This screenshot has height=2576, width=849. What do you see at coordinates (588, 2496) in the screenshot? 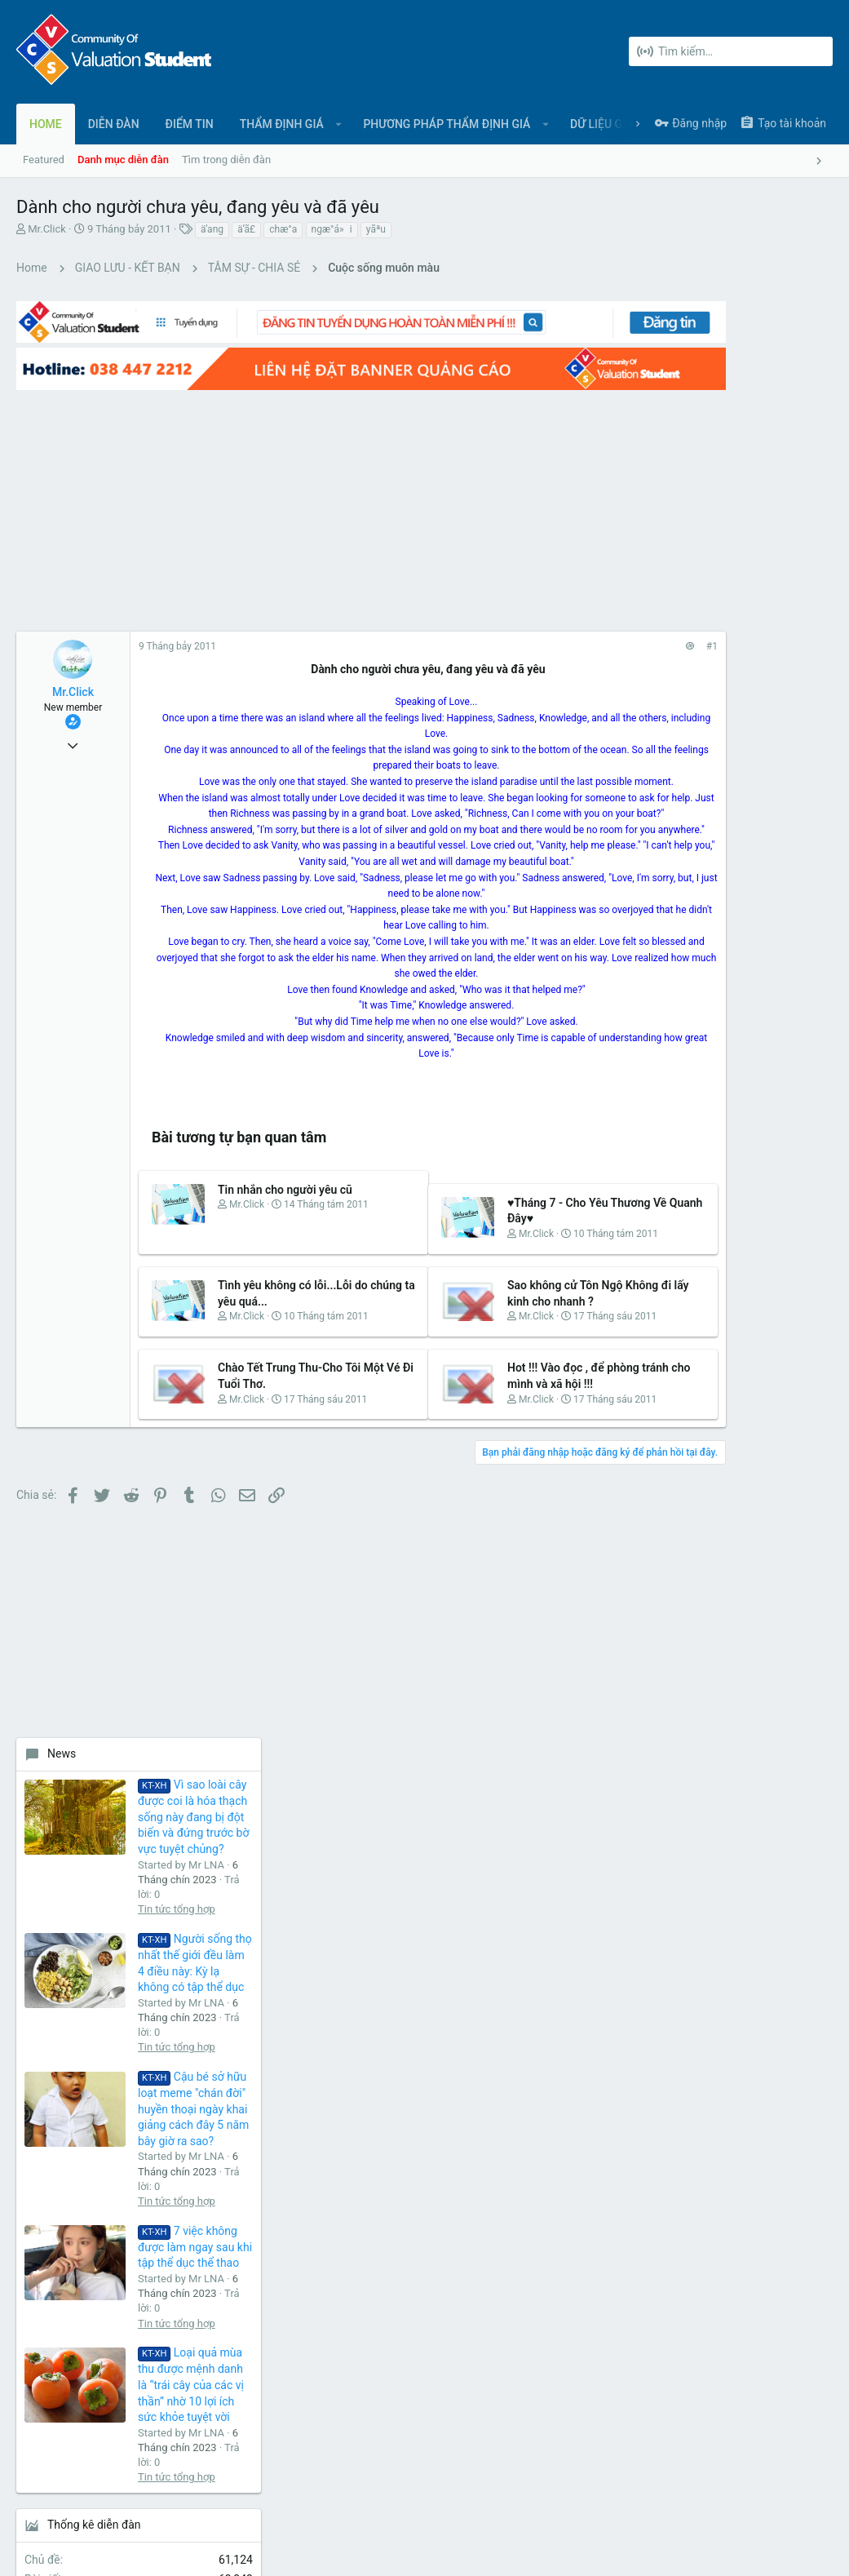
I see `Quy định và Nội quy` at bounding box center [588, 2496].